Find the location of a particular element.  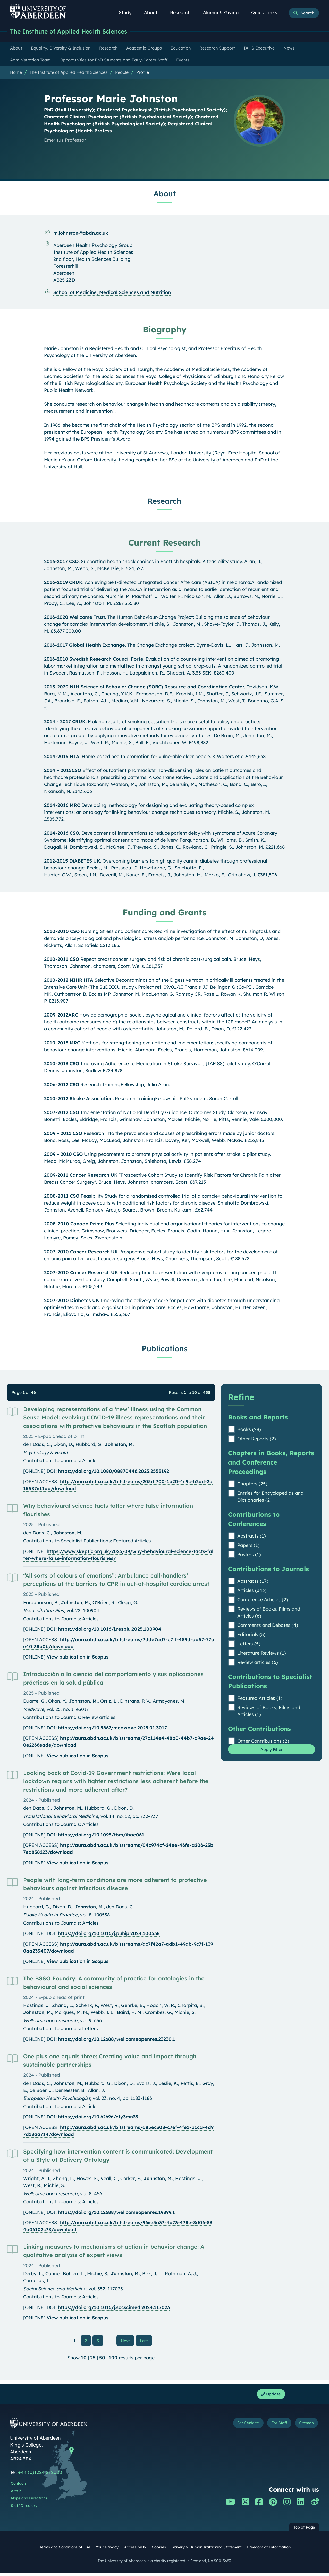

Editorials (5) is located at coordinates (251, 1635).